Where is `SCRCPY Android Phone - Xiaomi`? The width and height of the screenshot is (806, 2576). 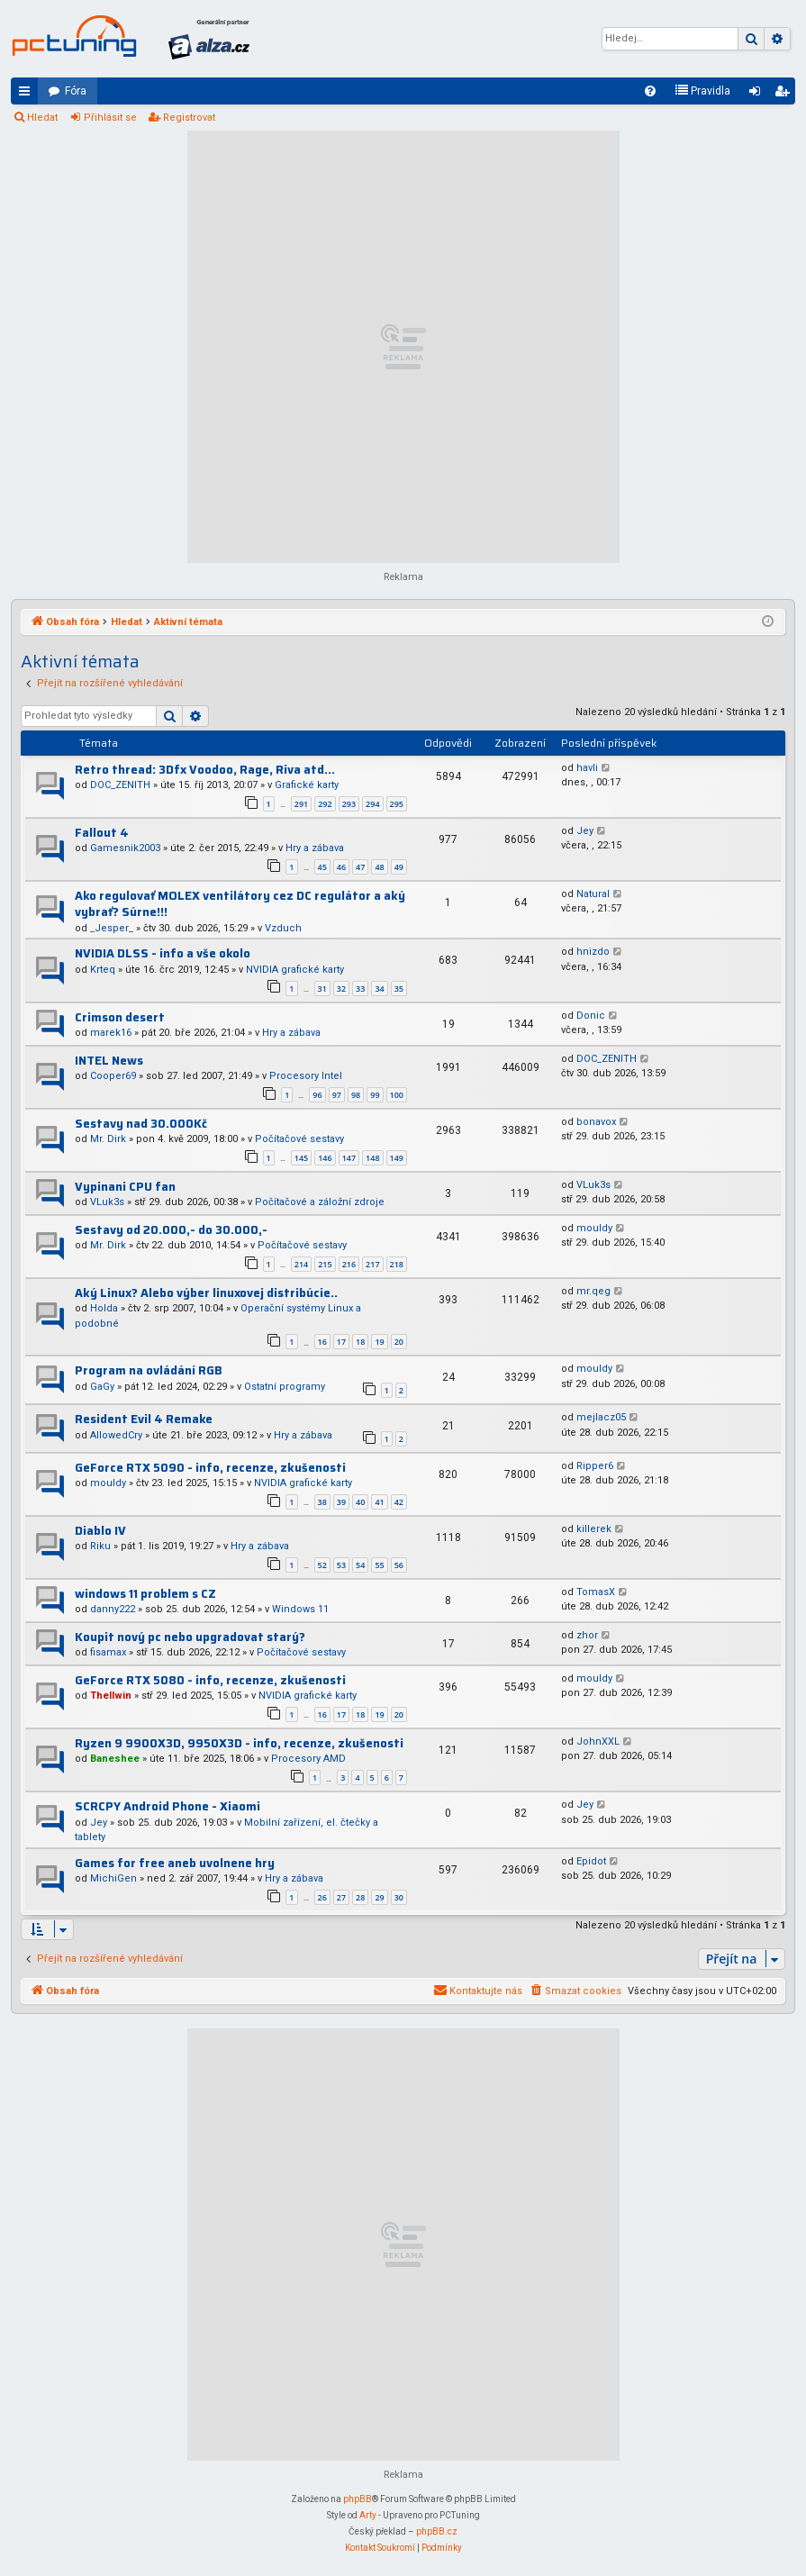
SCRCPY Android Phone - Xiaomi is located at coordinates (167, 1806).